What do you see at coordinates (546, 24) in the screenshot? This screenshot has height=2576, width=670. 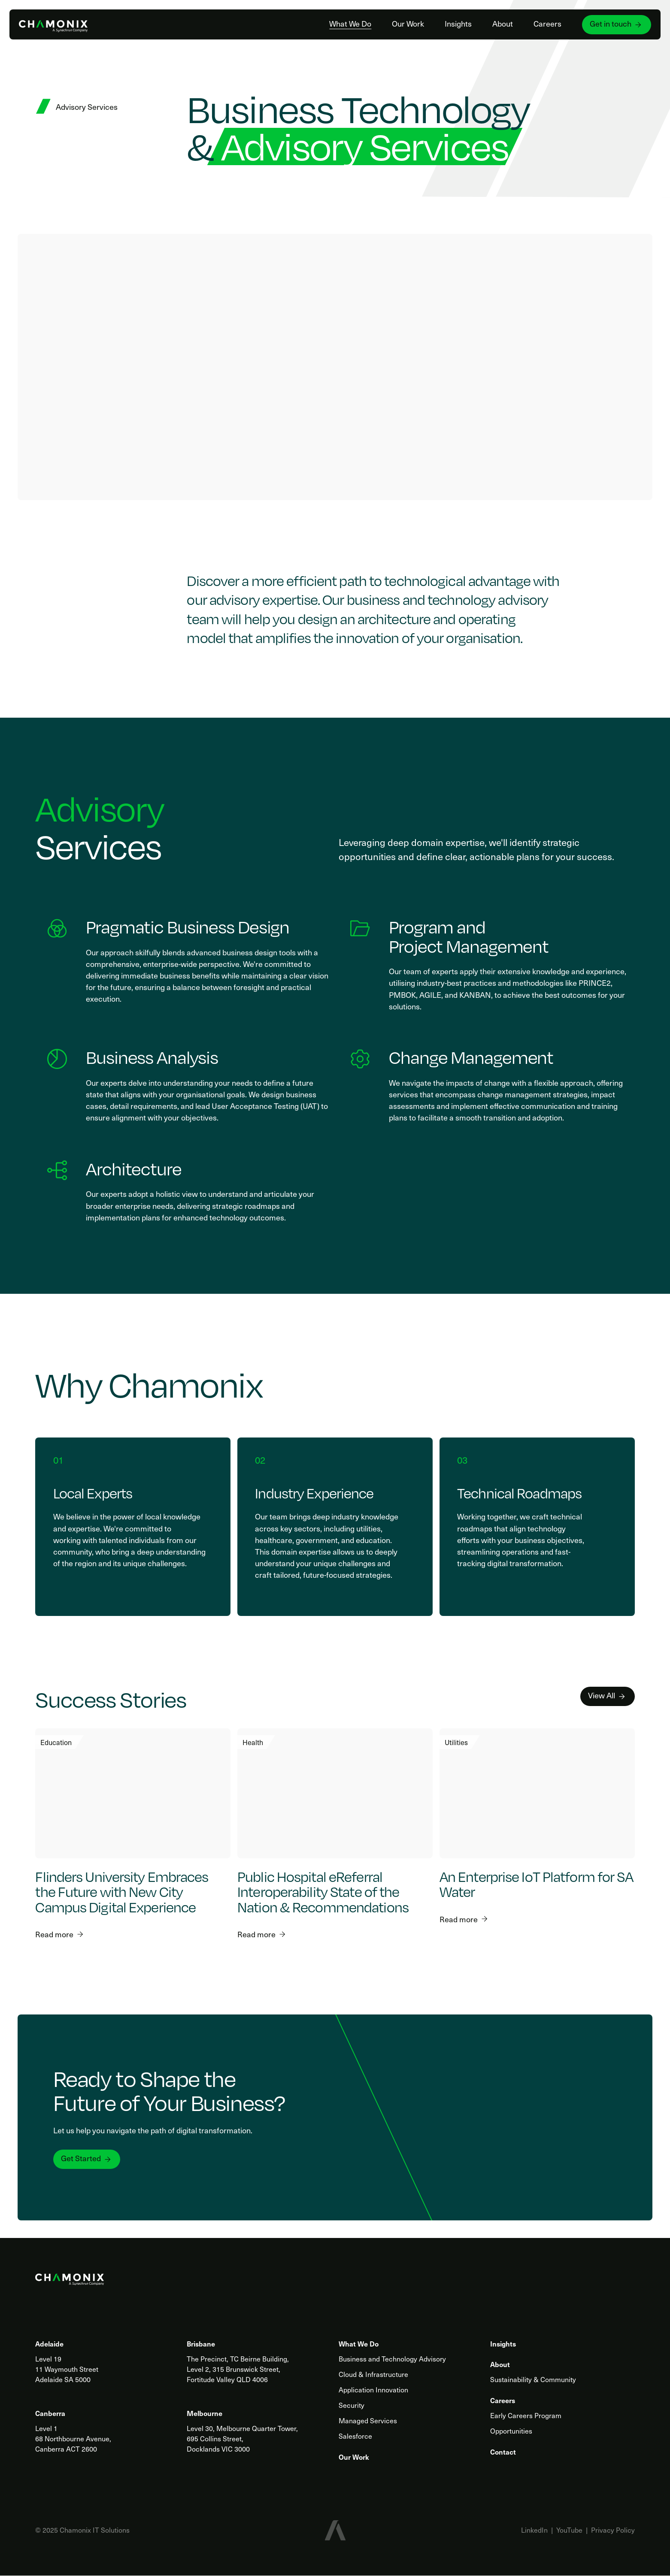 I see `Careers` at bounding box center [546, 24].